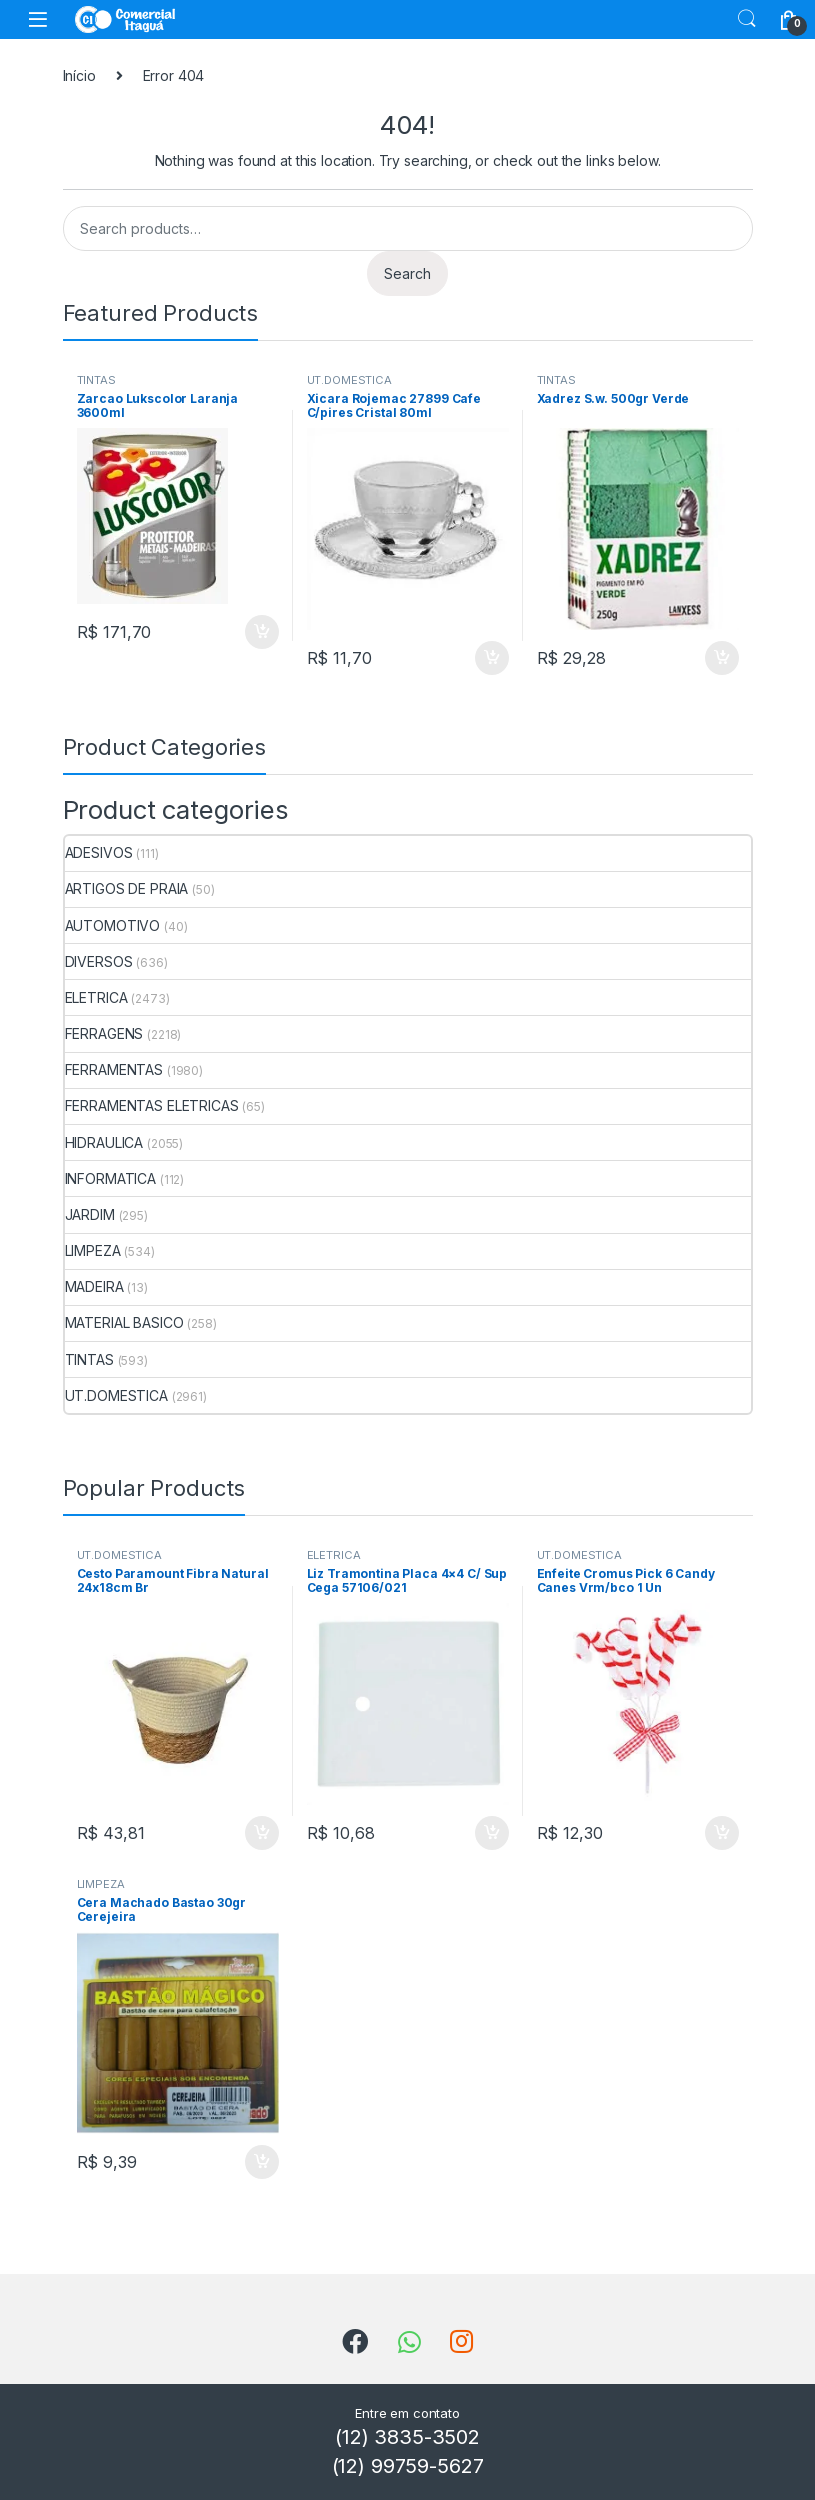 This screenshot has height=2500, width=815. Describe the element at coordinates (94, 1286) in the screenshot. I see `MADEIRA` at that location.